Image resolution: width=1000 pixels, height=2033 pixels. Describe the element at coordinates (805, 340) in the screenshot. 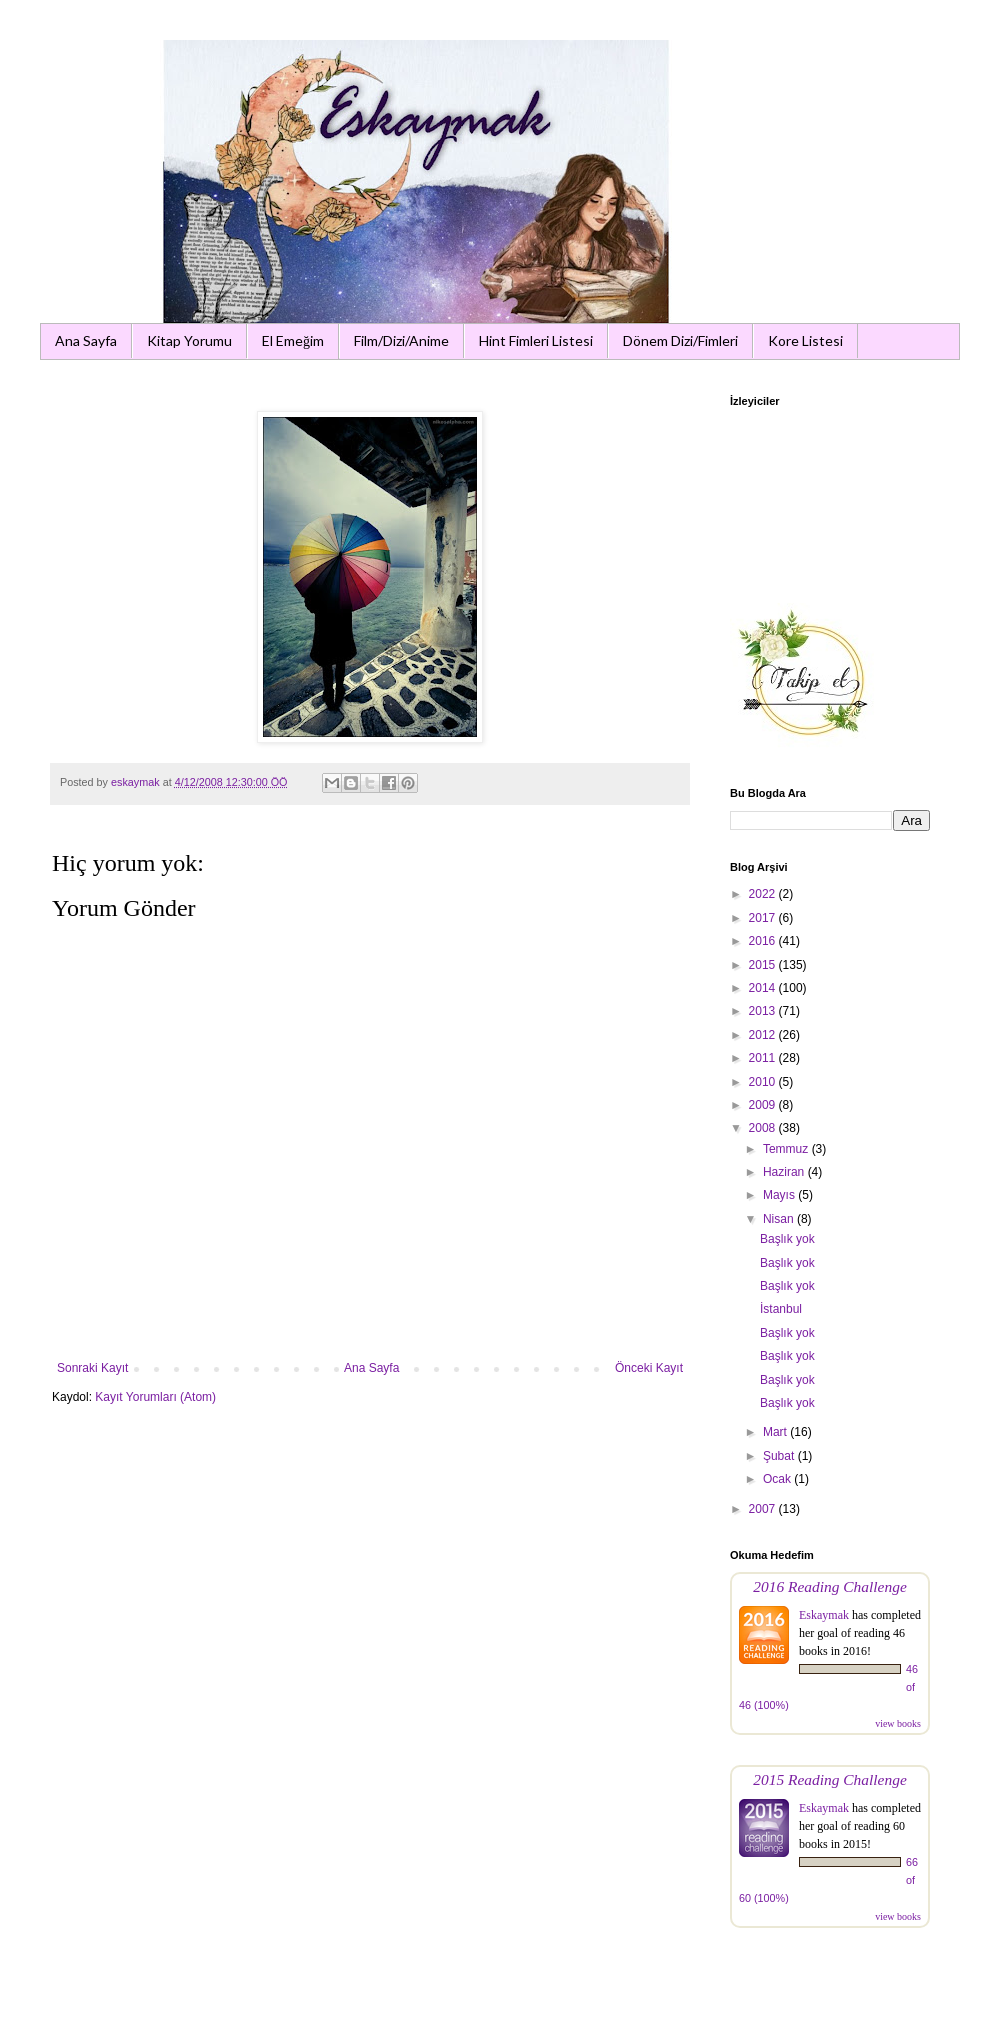

I see `Kore Listesi` at that location.